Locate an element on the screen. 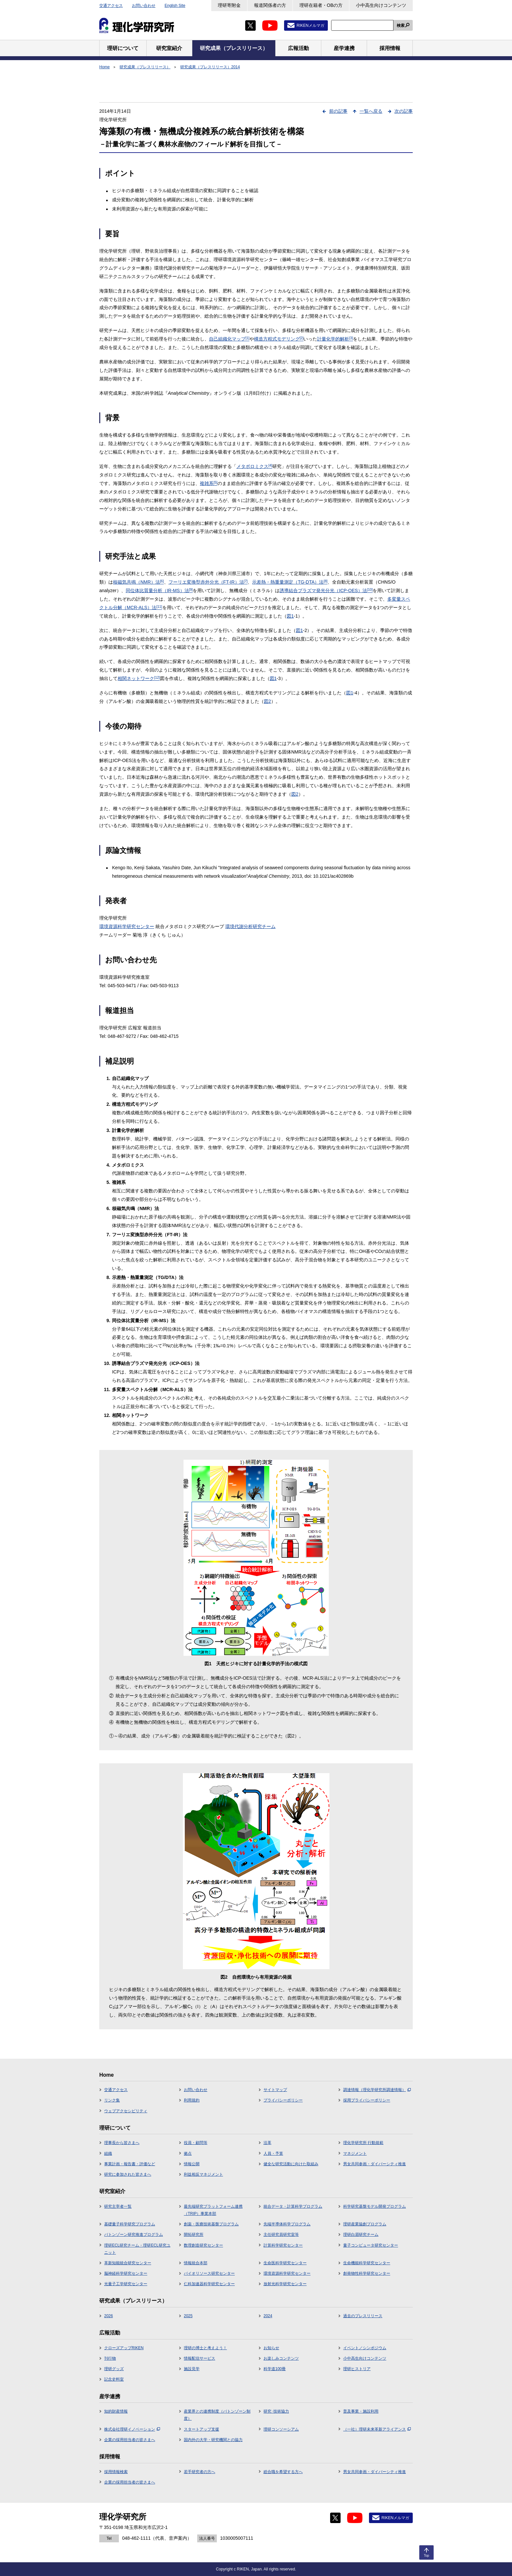 The width and height of the screenshot is (512, 2576). 交通アクセス is located at coordinates (111, 5).